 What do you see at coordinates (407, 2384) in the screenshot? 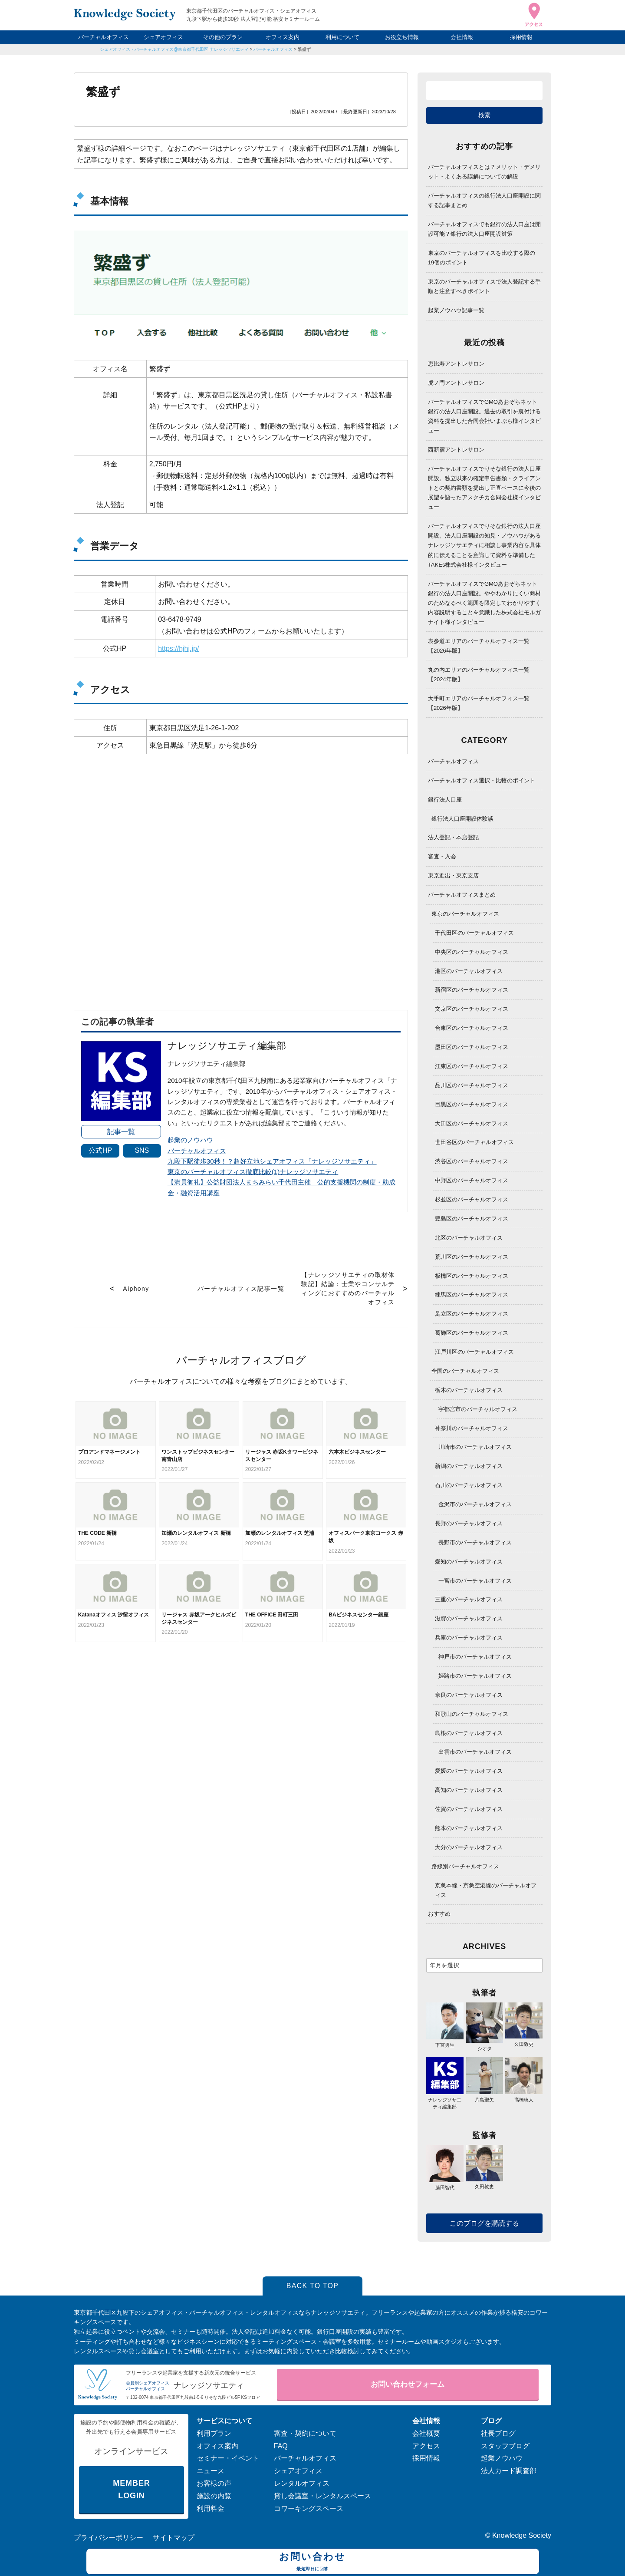
I see `お問い合わせフォーム` at bounding box center [407, 2384].